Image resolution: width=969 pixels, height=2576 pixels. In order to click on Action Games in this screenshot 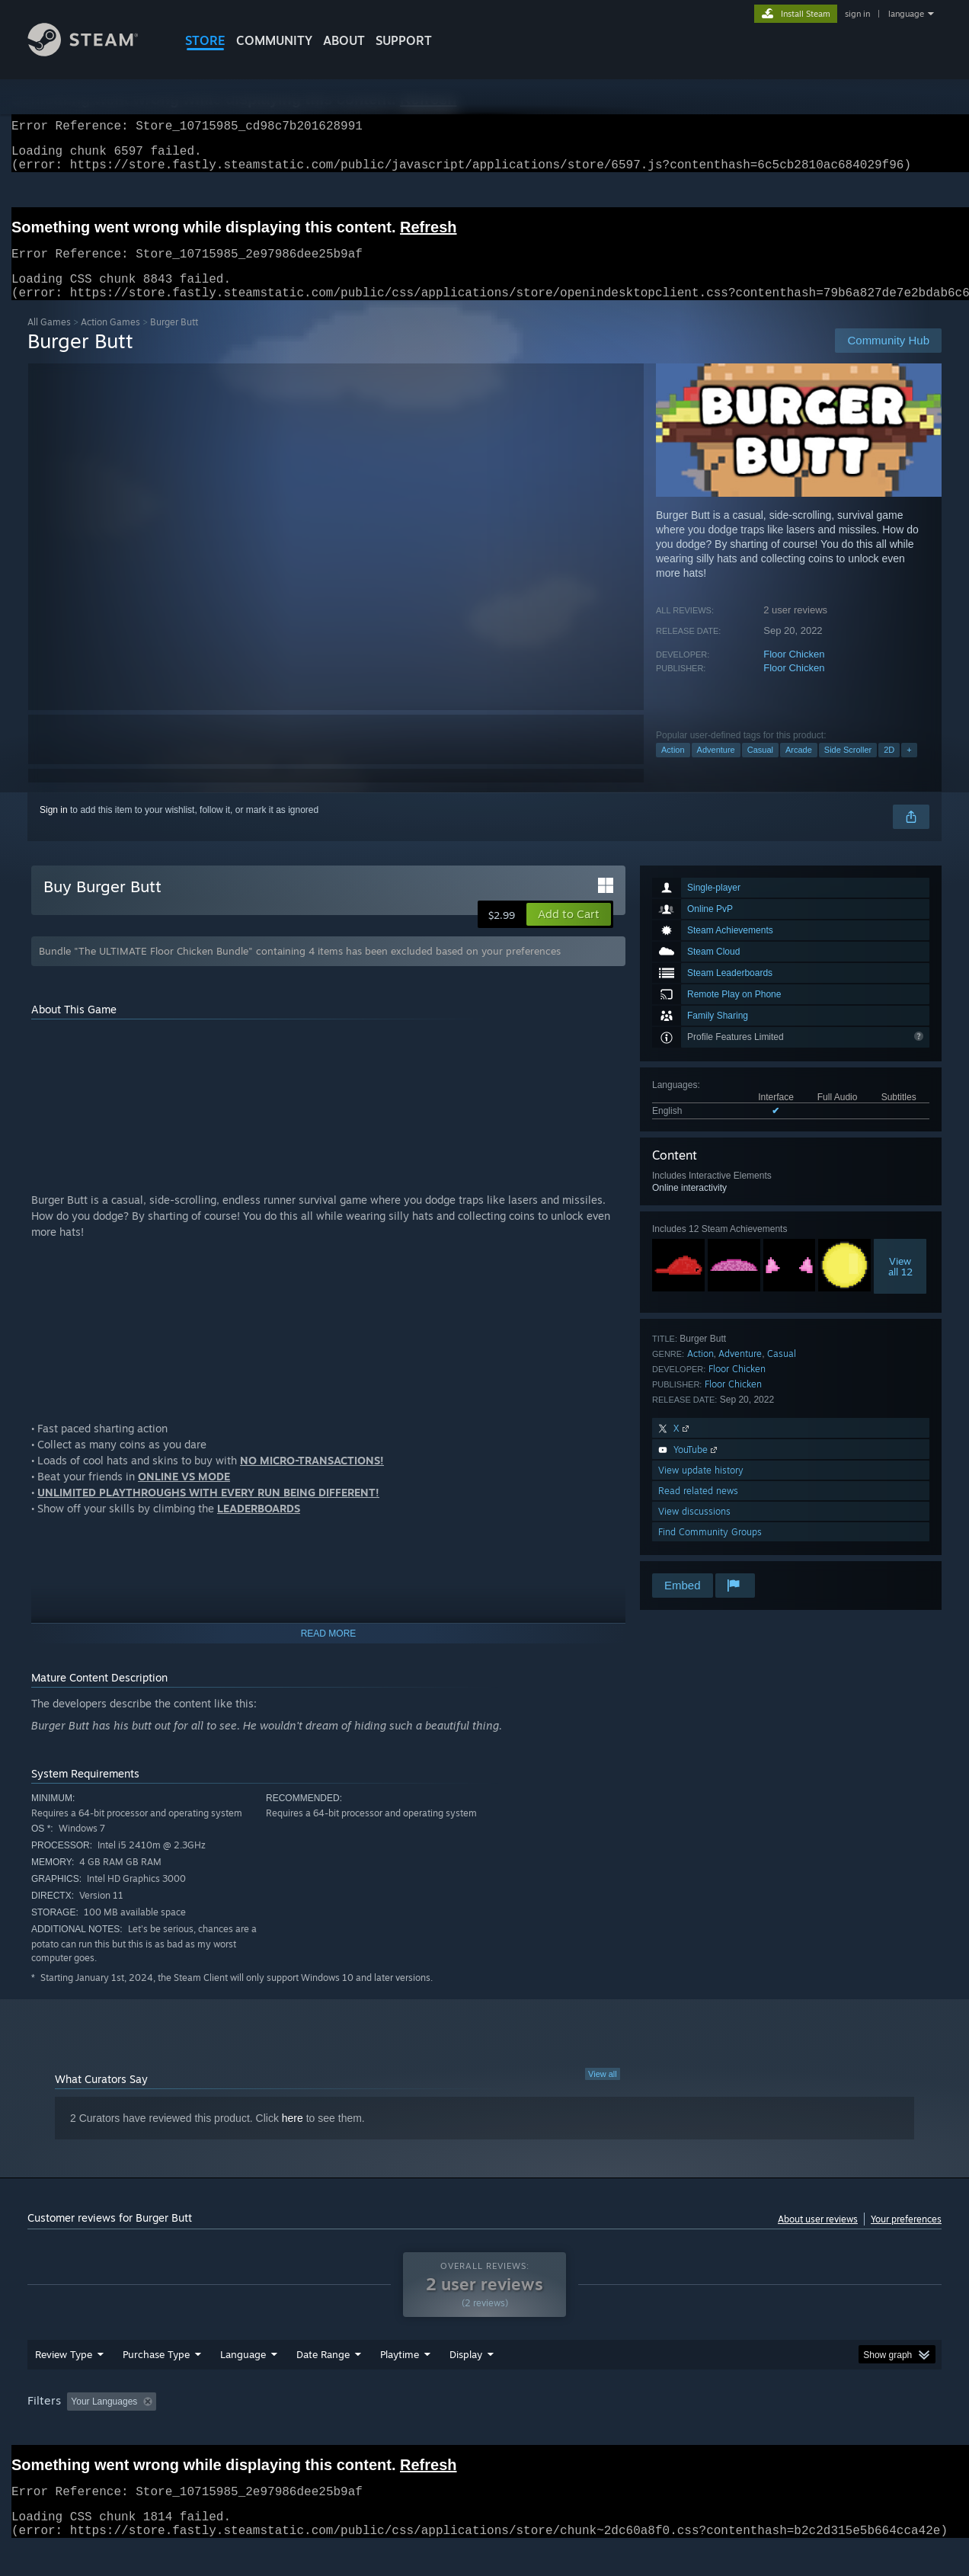, I will do `click(110, 340)`.